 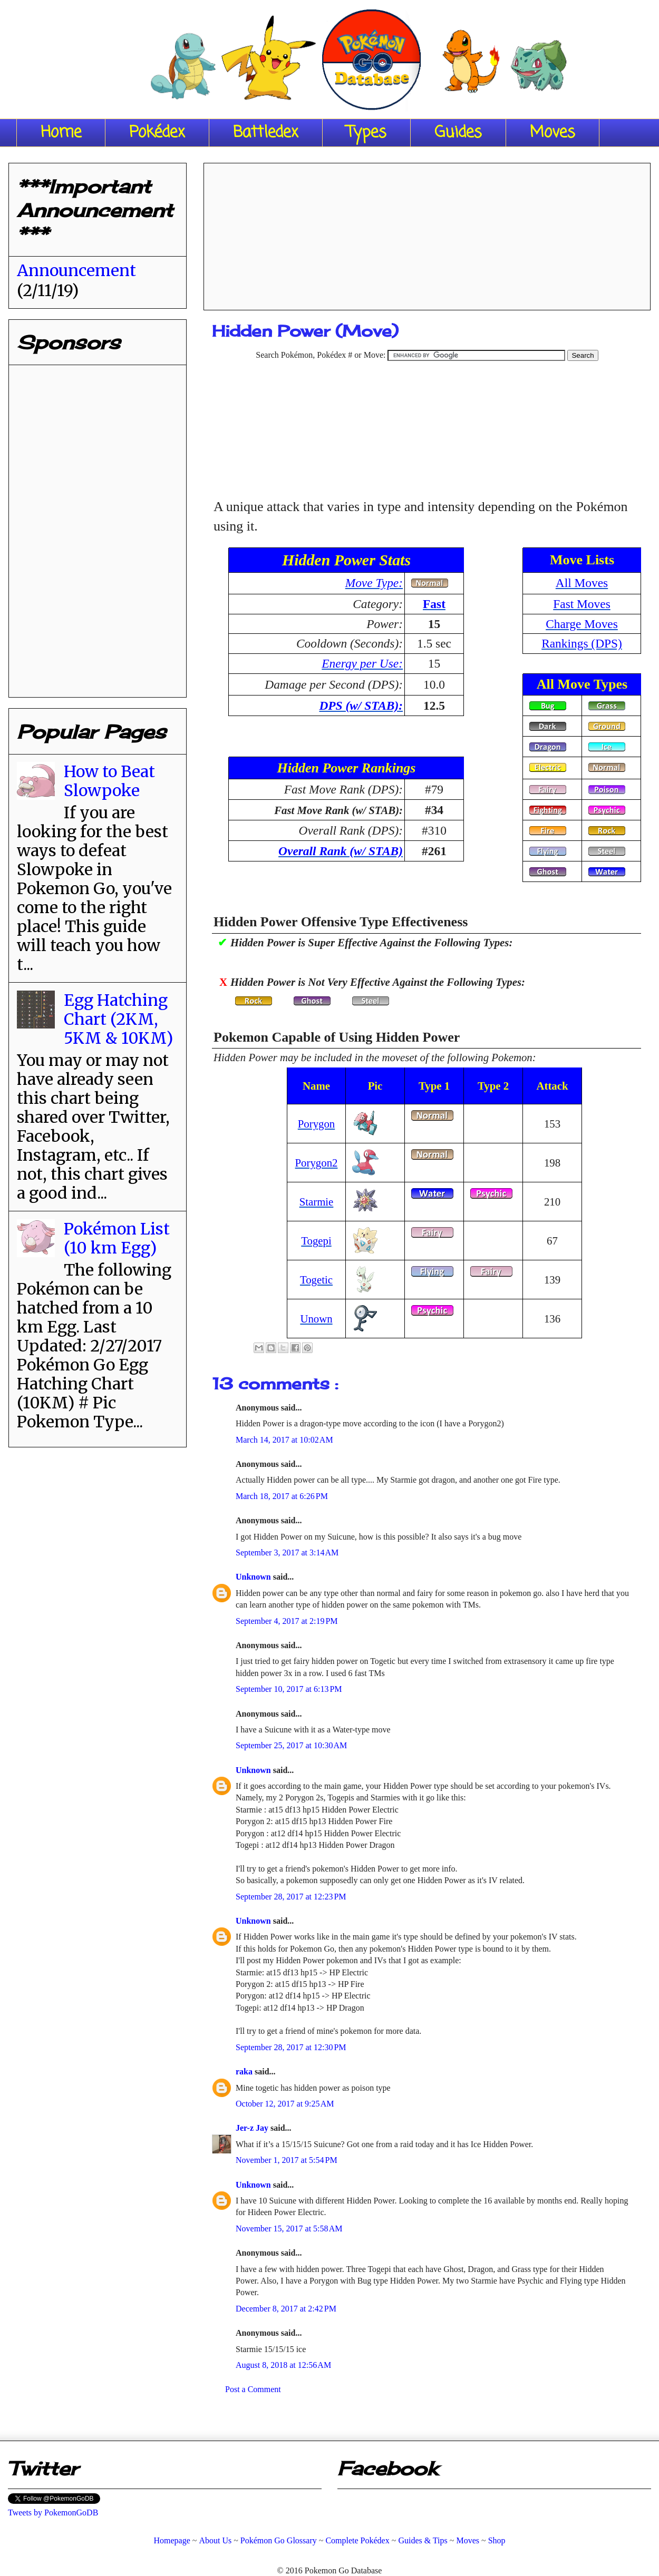 What do you see at coordinates (117, 1238) in the screenshot?
I see `Pokémon List (10 km Egg)` at bounding box center [117, 1238].